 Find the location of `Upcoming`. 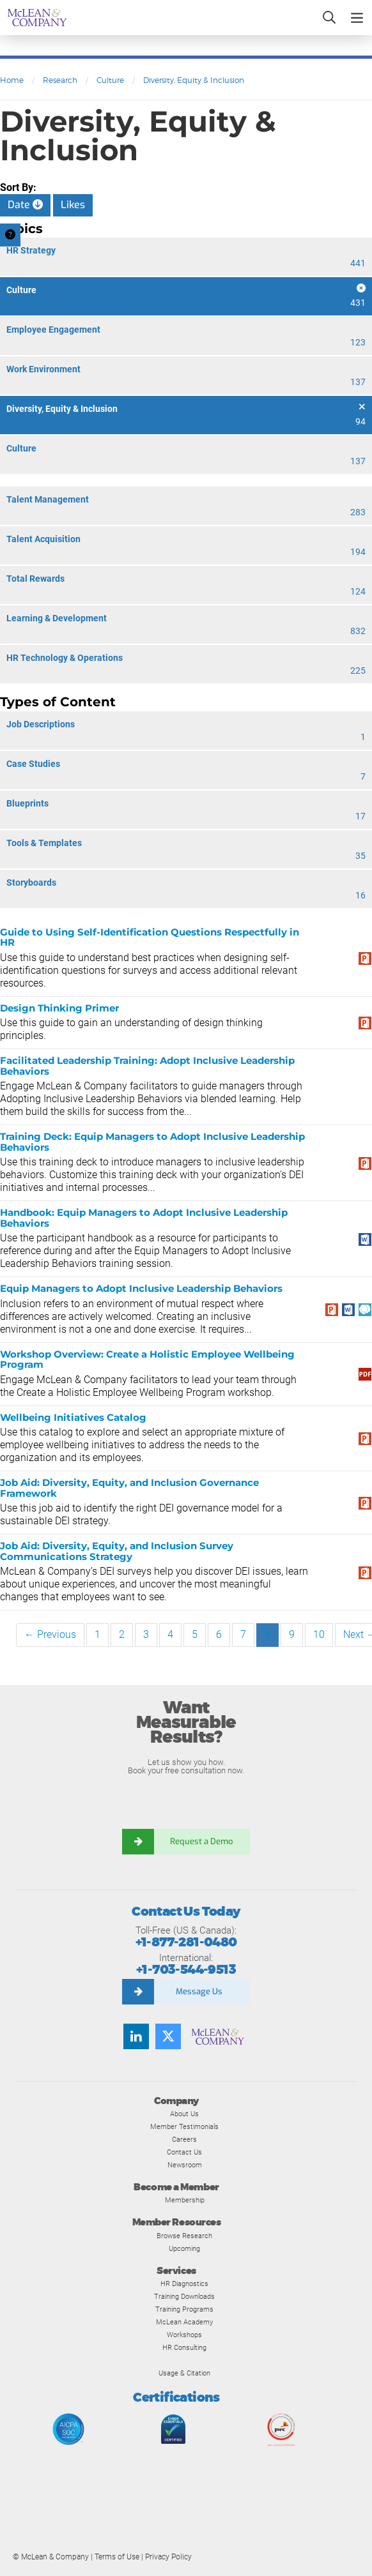

Upcoming is located at coordinates (184, 2248).